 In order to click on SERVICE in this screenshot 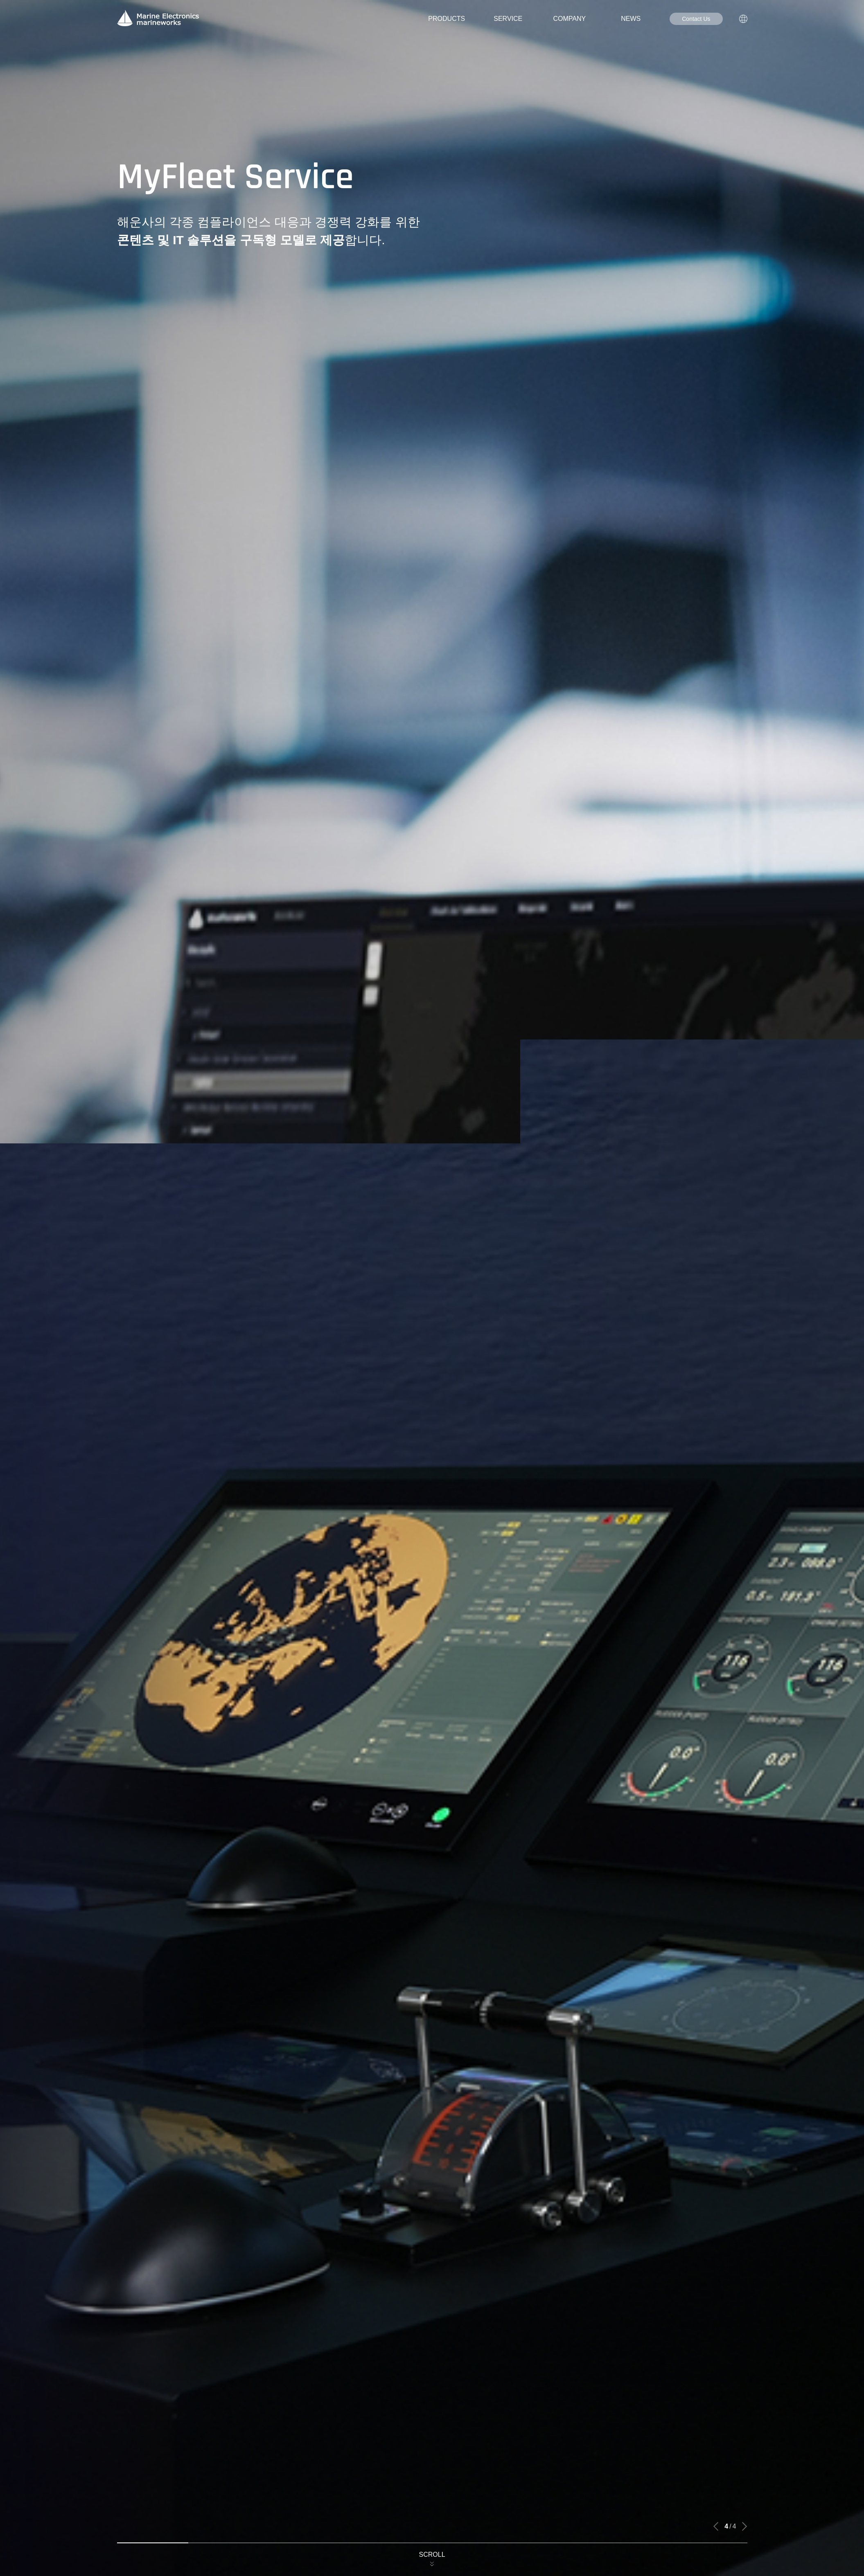, I will do `click(508, 18)`.